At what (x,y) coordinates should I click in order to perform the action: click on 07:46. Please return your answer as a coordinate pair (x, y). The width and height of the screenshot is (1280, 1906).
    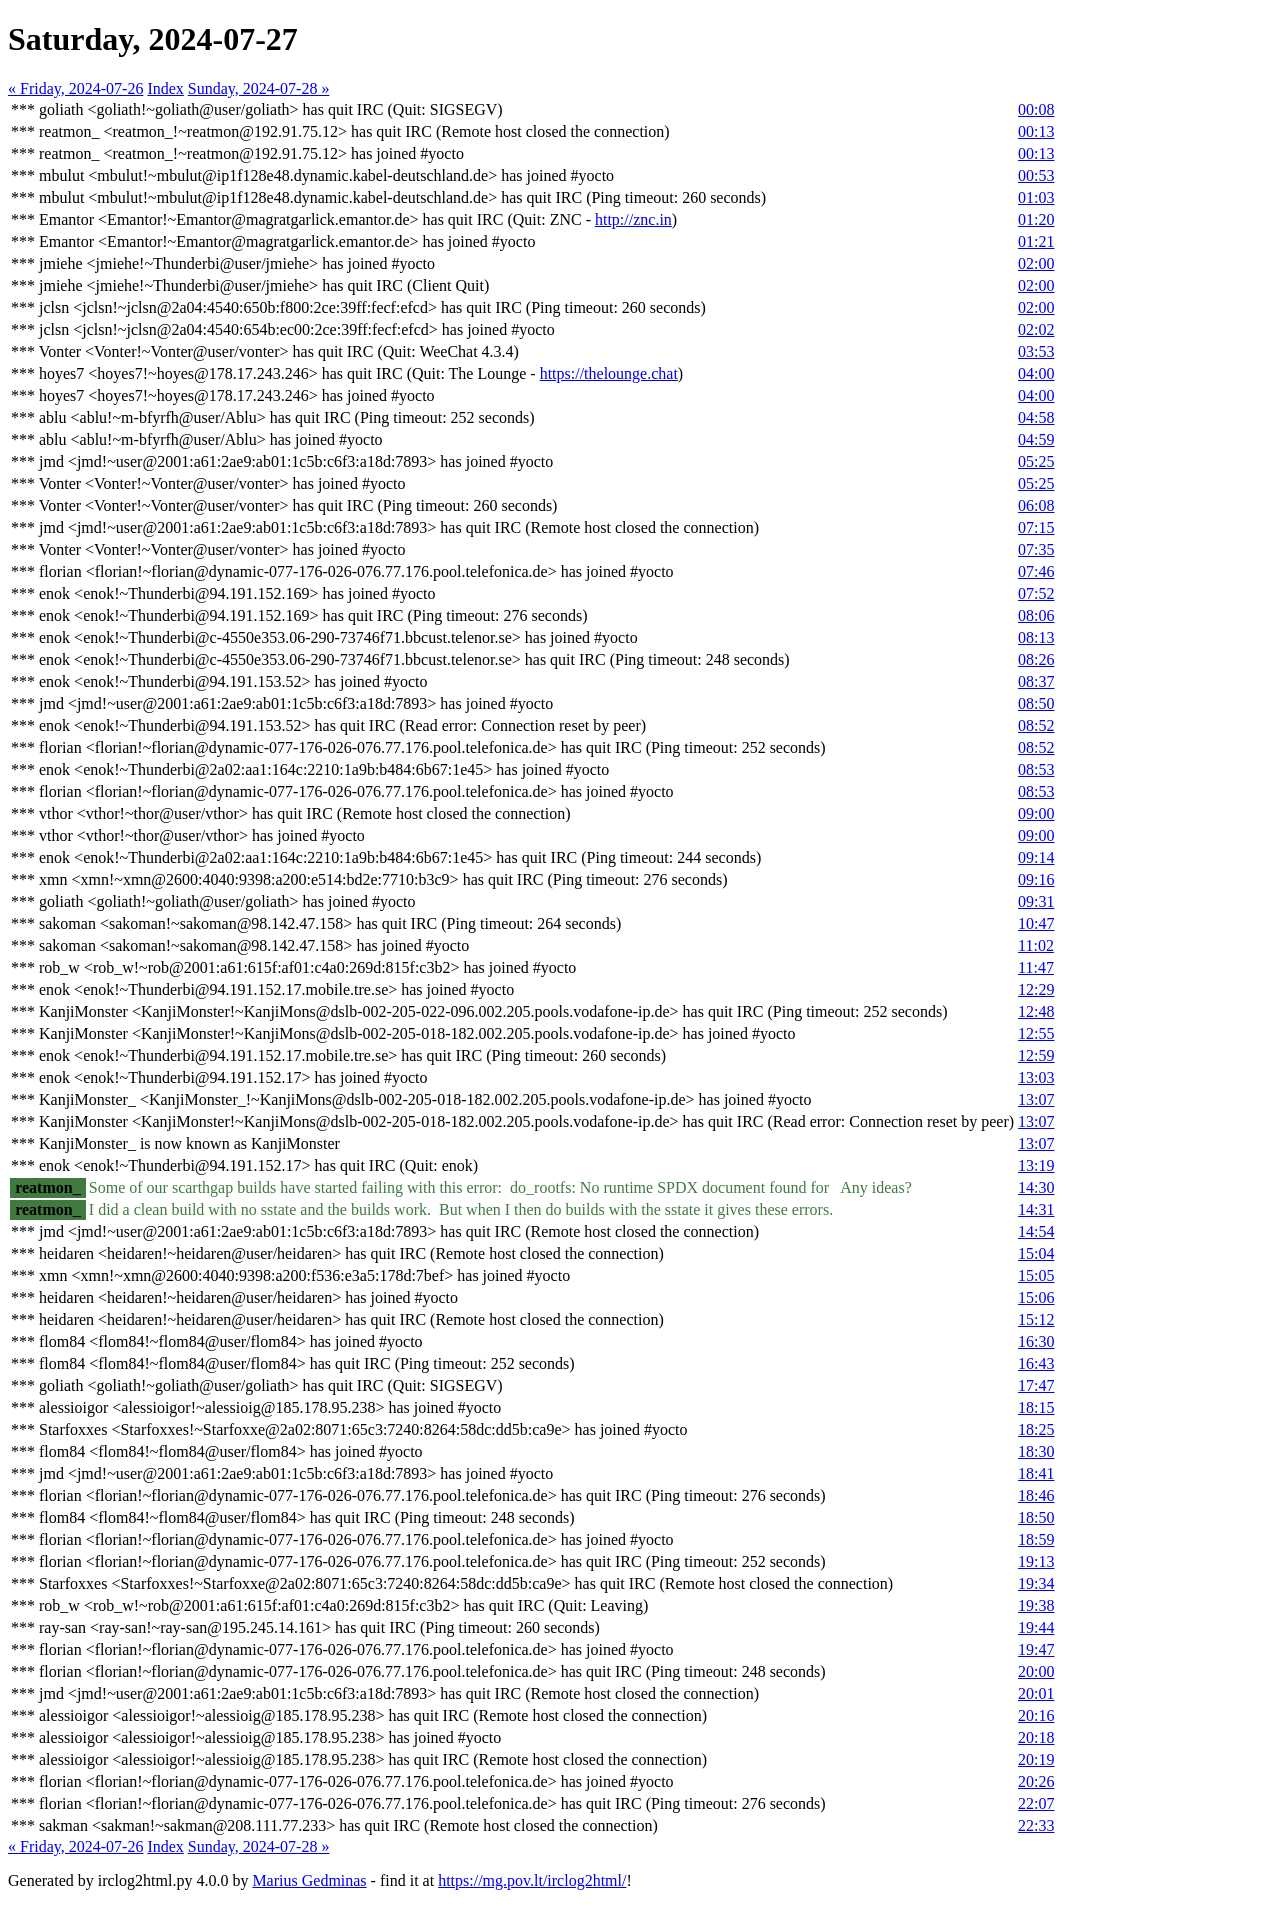
    Looking at the image, I should click on (1036, 571).